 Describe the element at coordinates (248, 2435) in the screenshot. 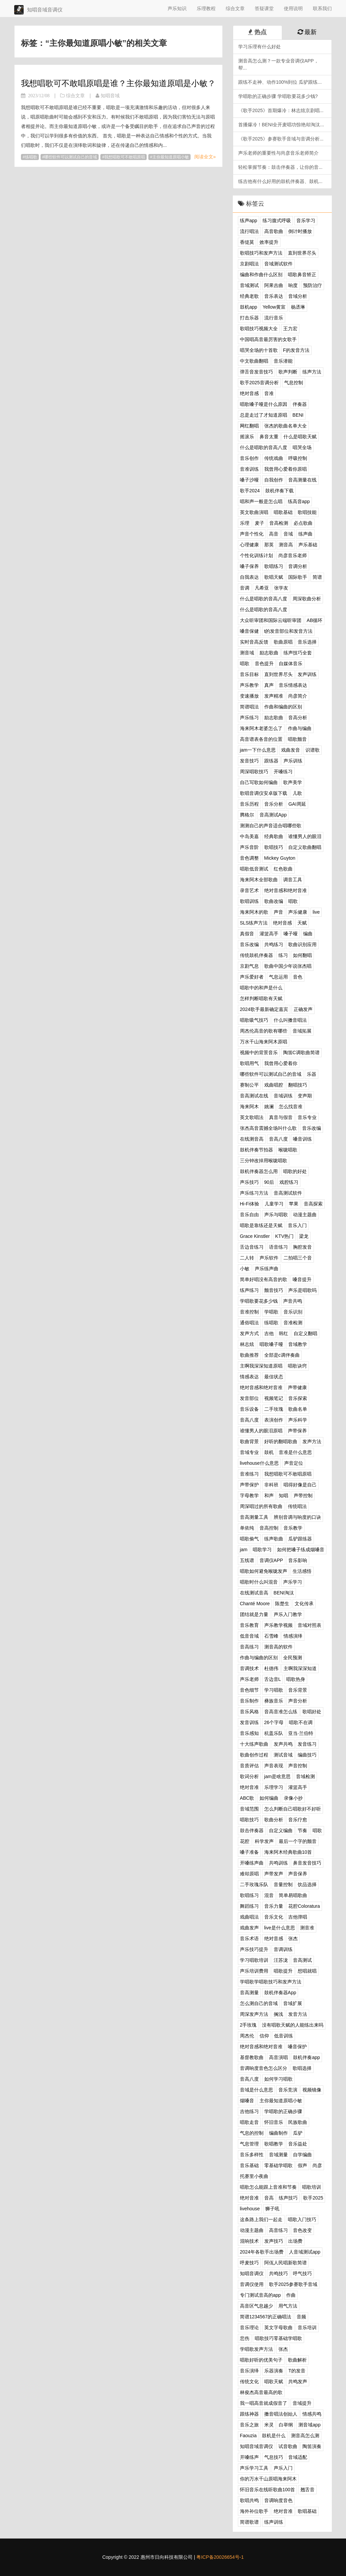

I see `Faouzia` at that location.